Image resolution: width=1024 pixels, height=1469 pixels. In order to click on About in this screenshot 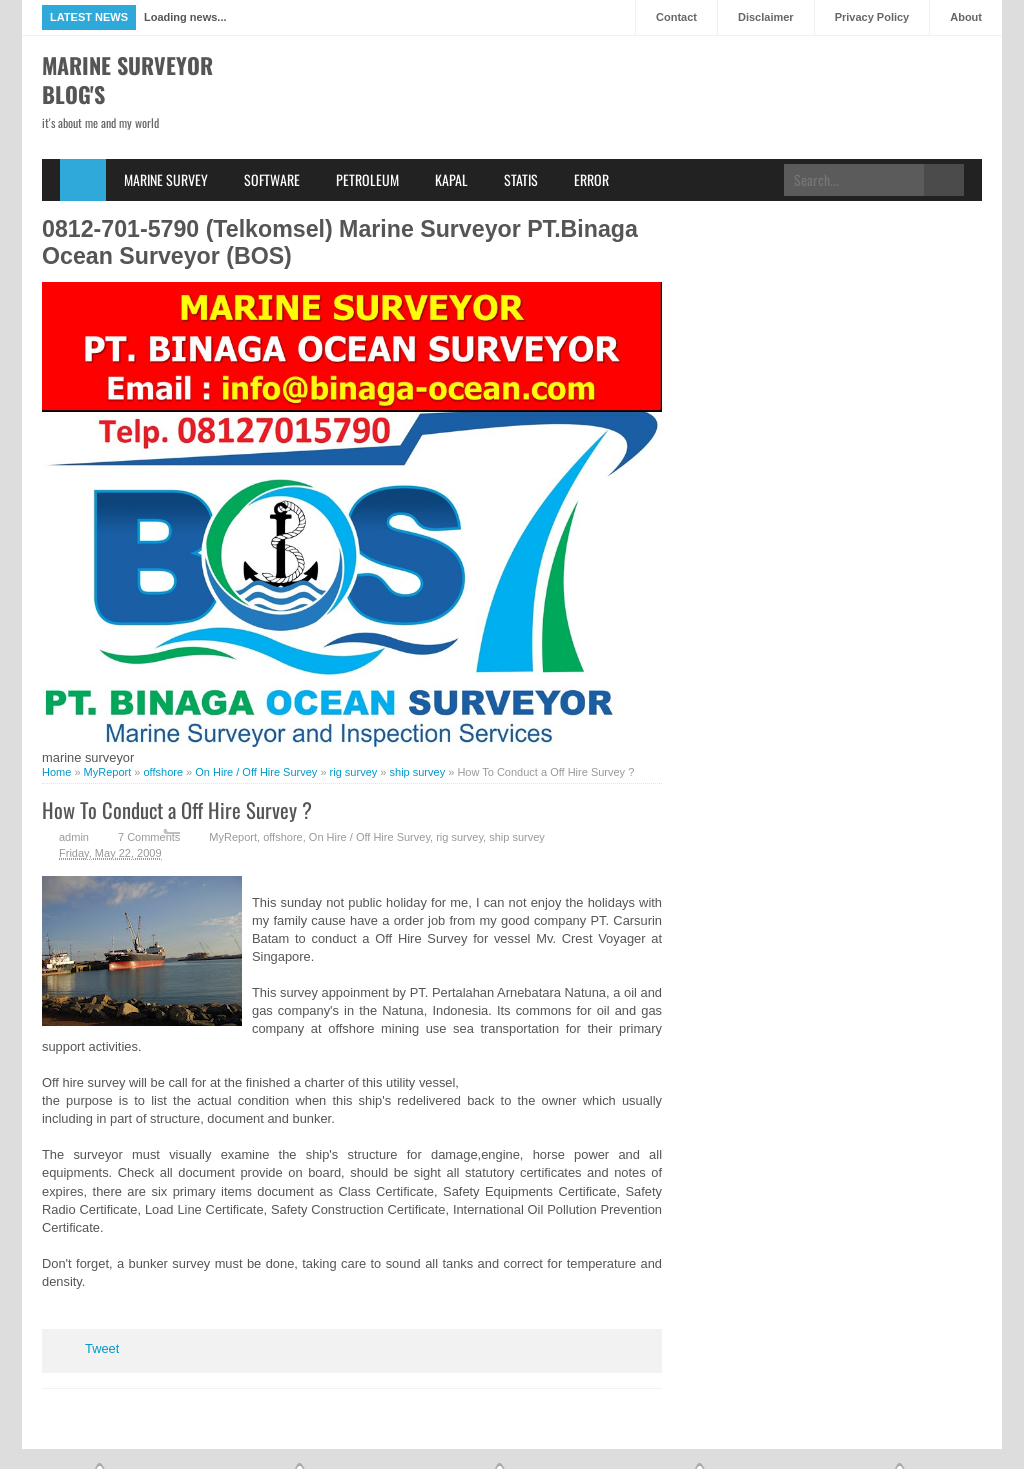, I will do `click(966, 17)`.